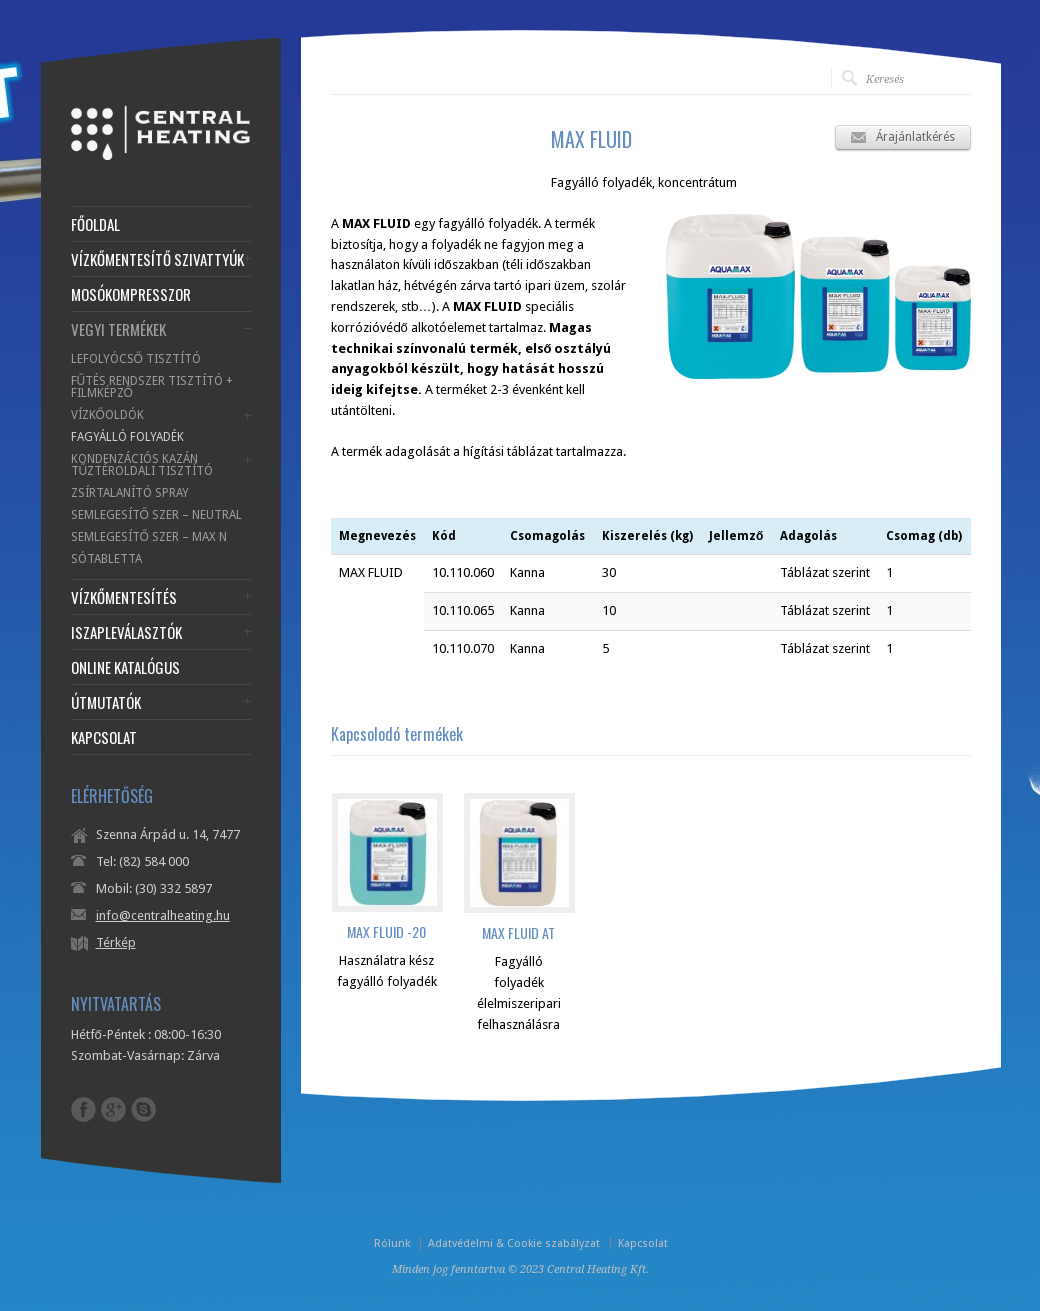 The image size is (1040, 1311). What do you see at coordinates (156, 515) in the screenshot?
I see `SEMLEGESÍTŐ SZER – NEUTRAL` at bounding box center [156, 515].